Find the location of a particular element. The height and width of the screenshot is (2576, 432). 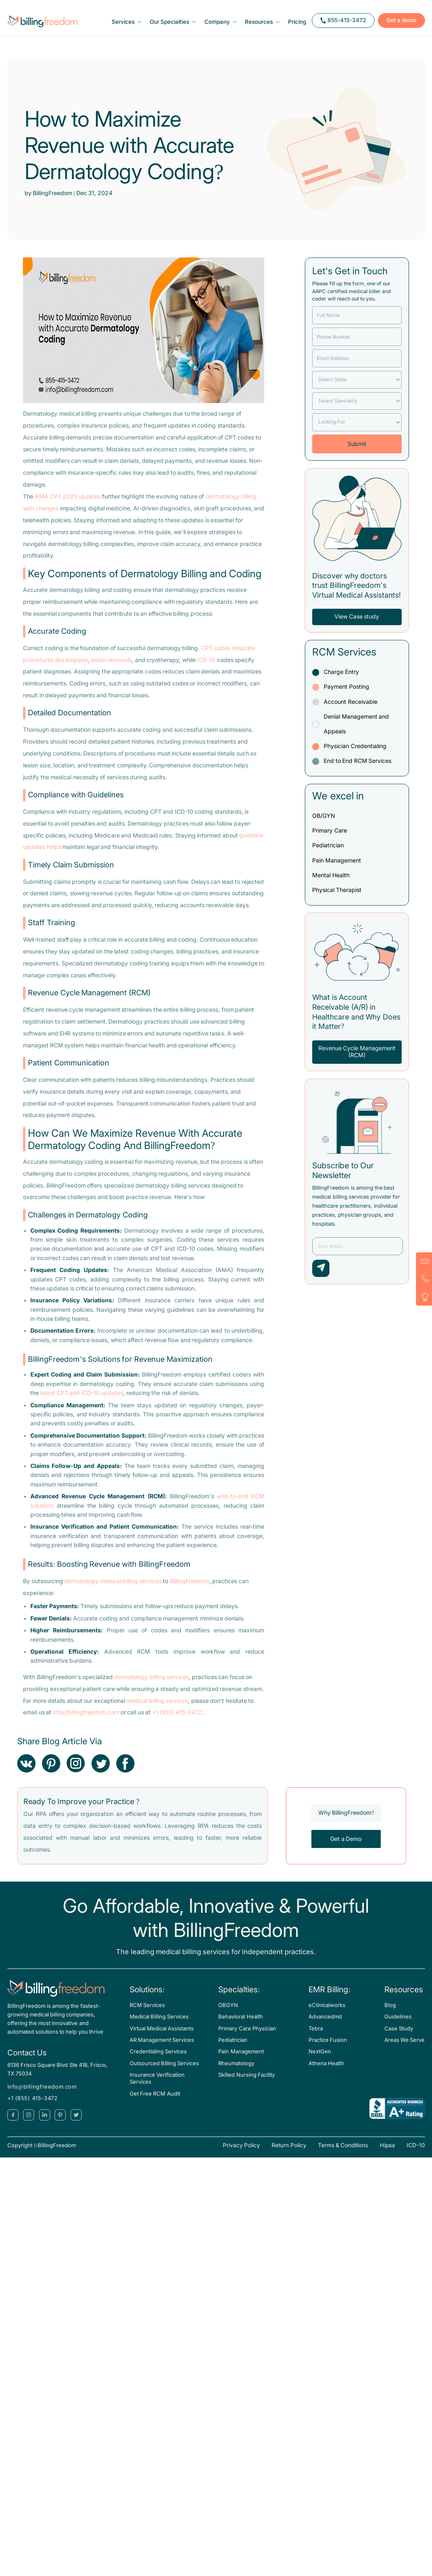

Advancedmd is located at coordinates (325, 2025).